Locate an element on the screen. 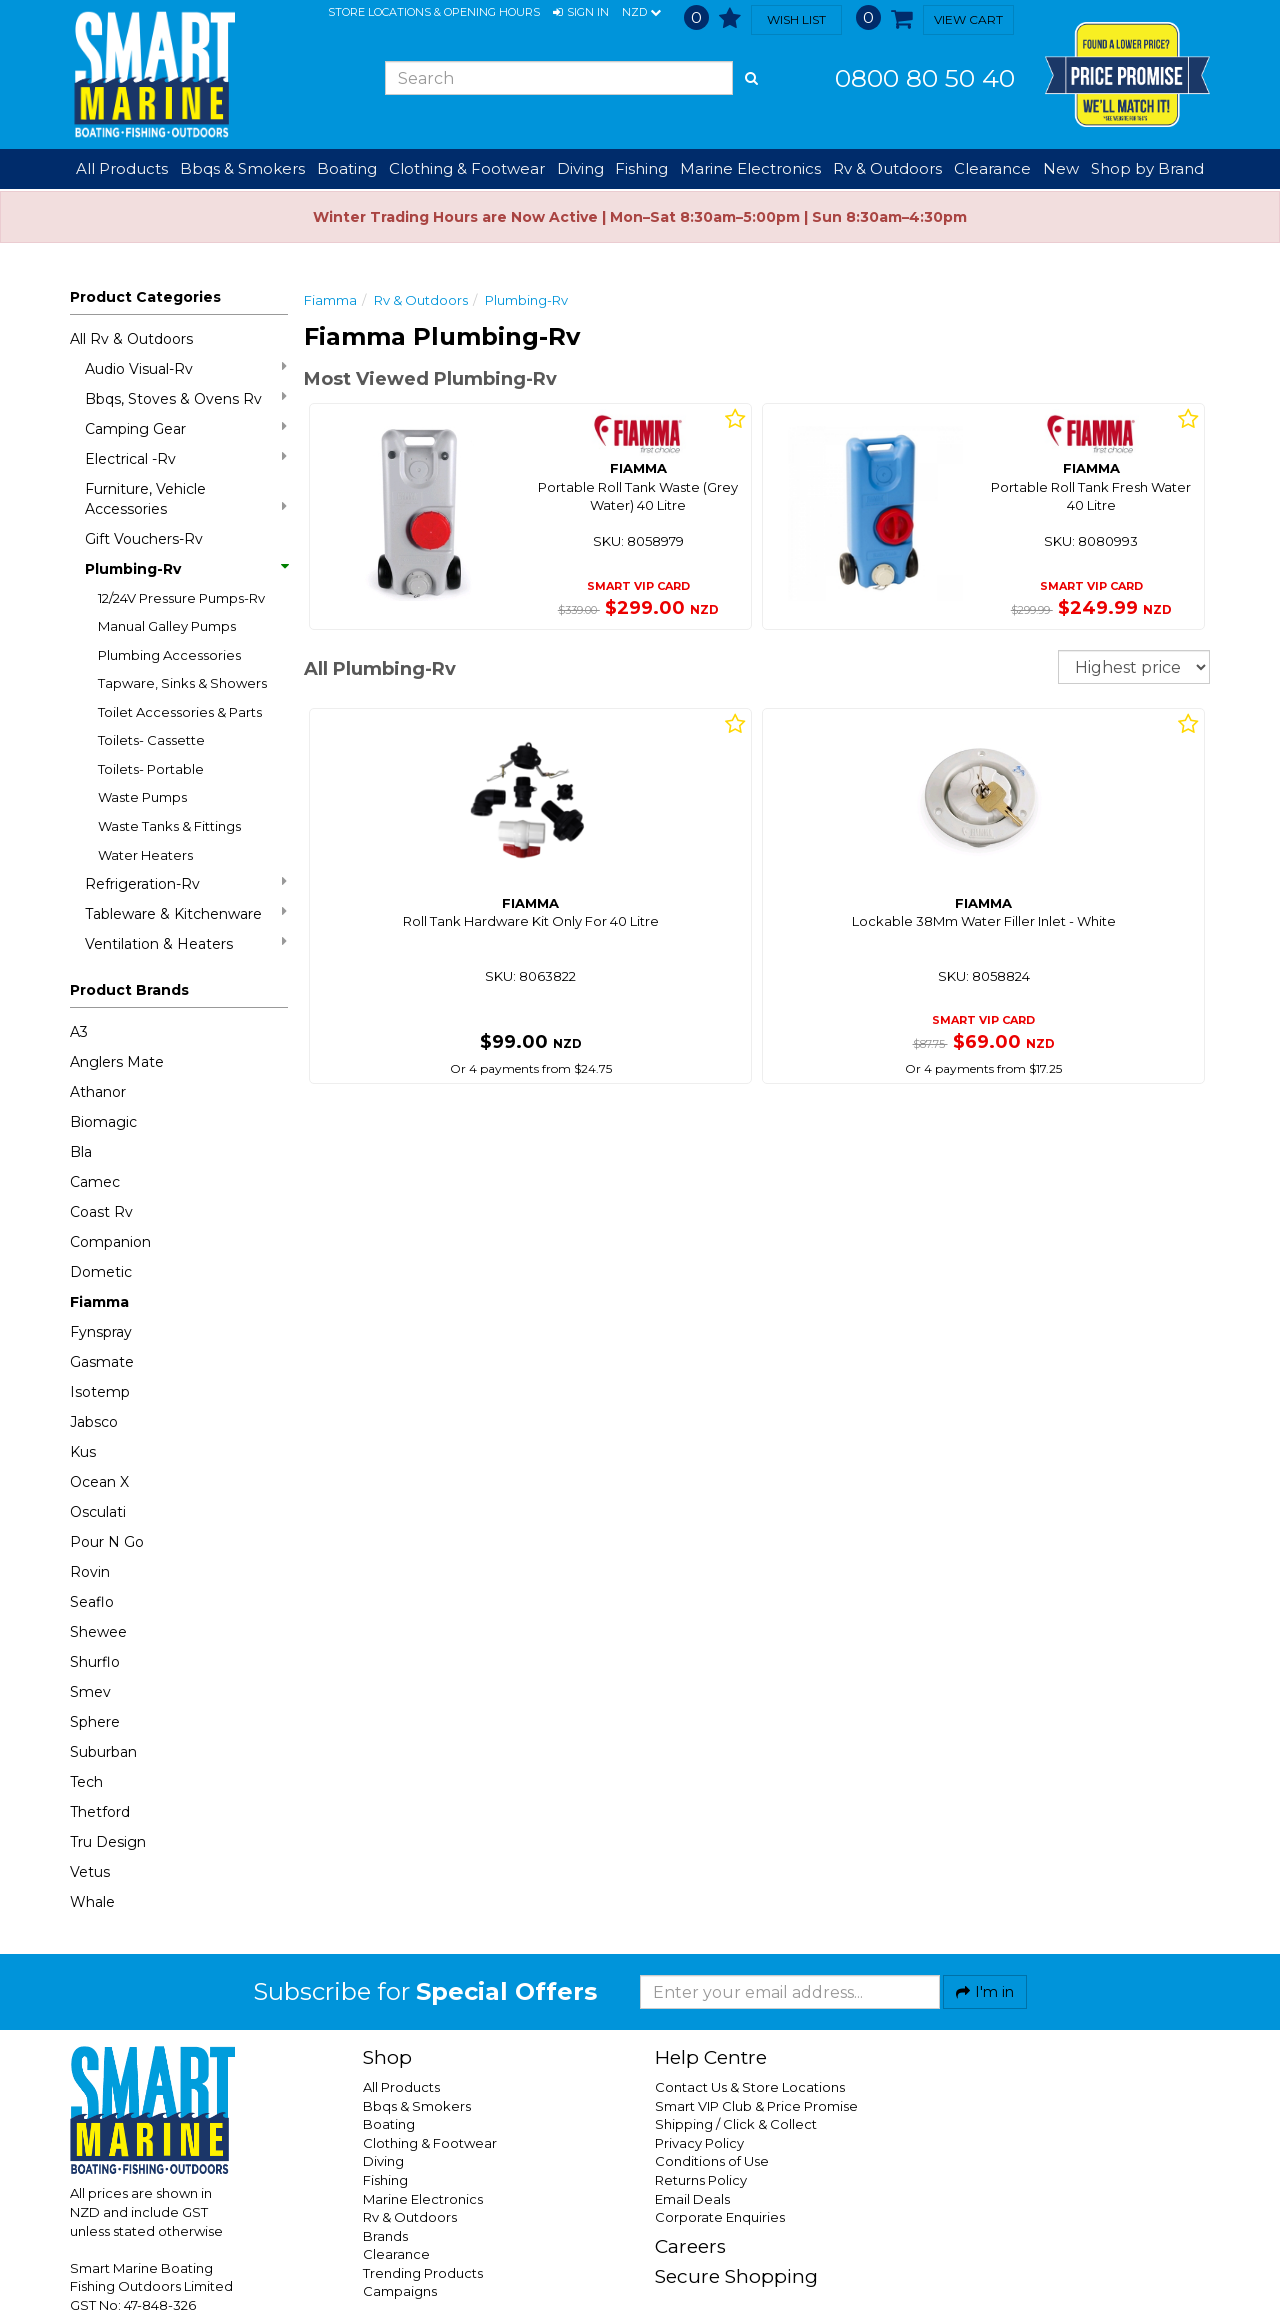 The height and width of the screenshot is (2324, 1280). Campaigns is located at coordinates (400, 2291).